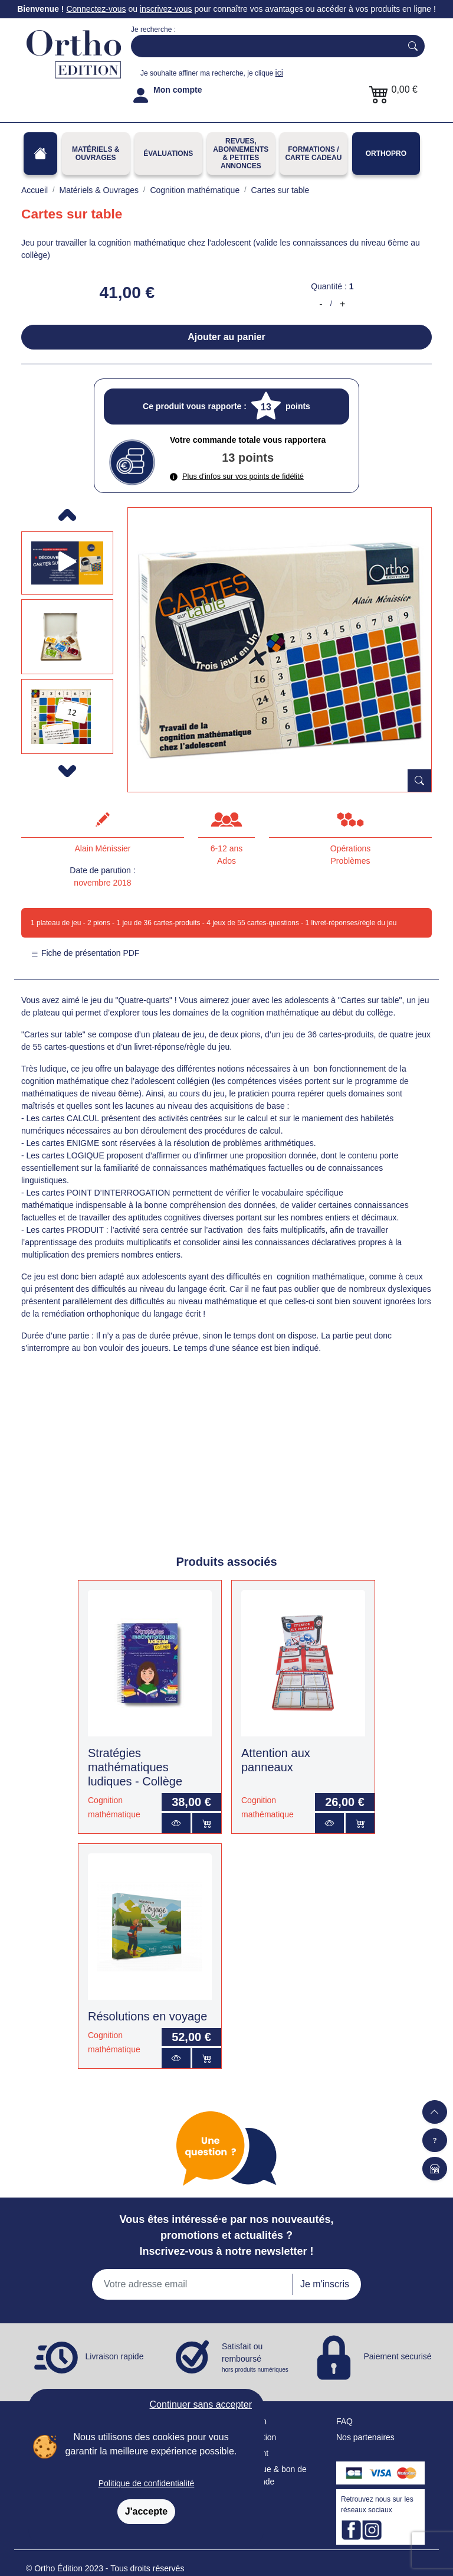  I want to click on Je m'inscris, so click(324, 2284).